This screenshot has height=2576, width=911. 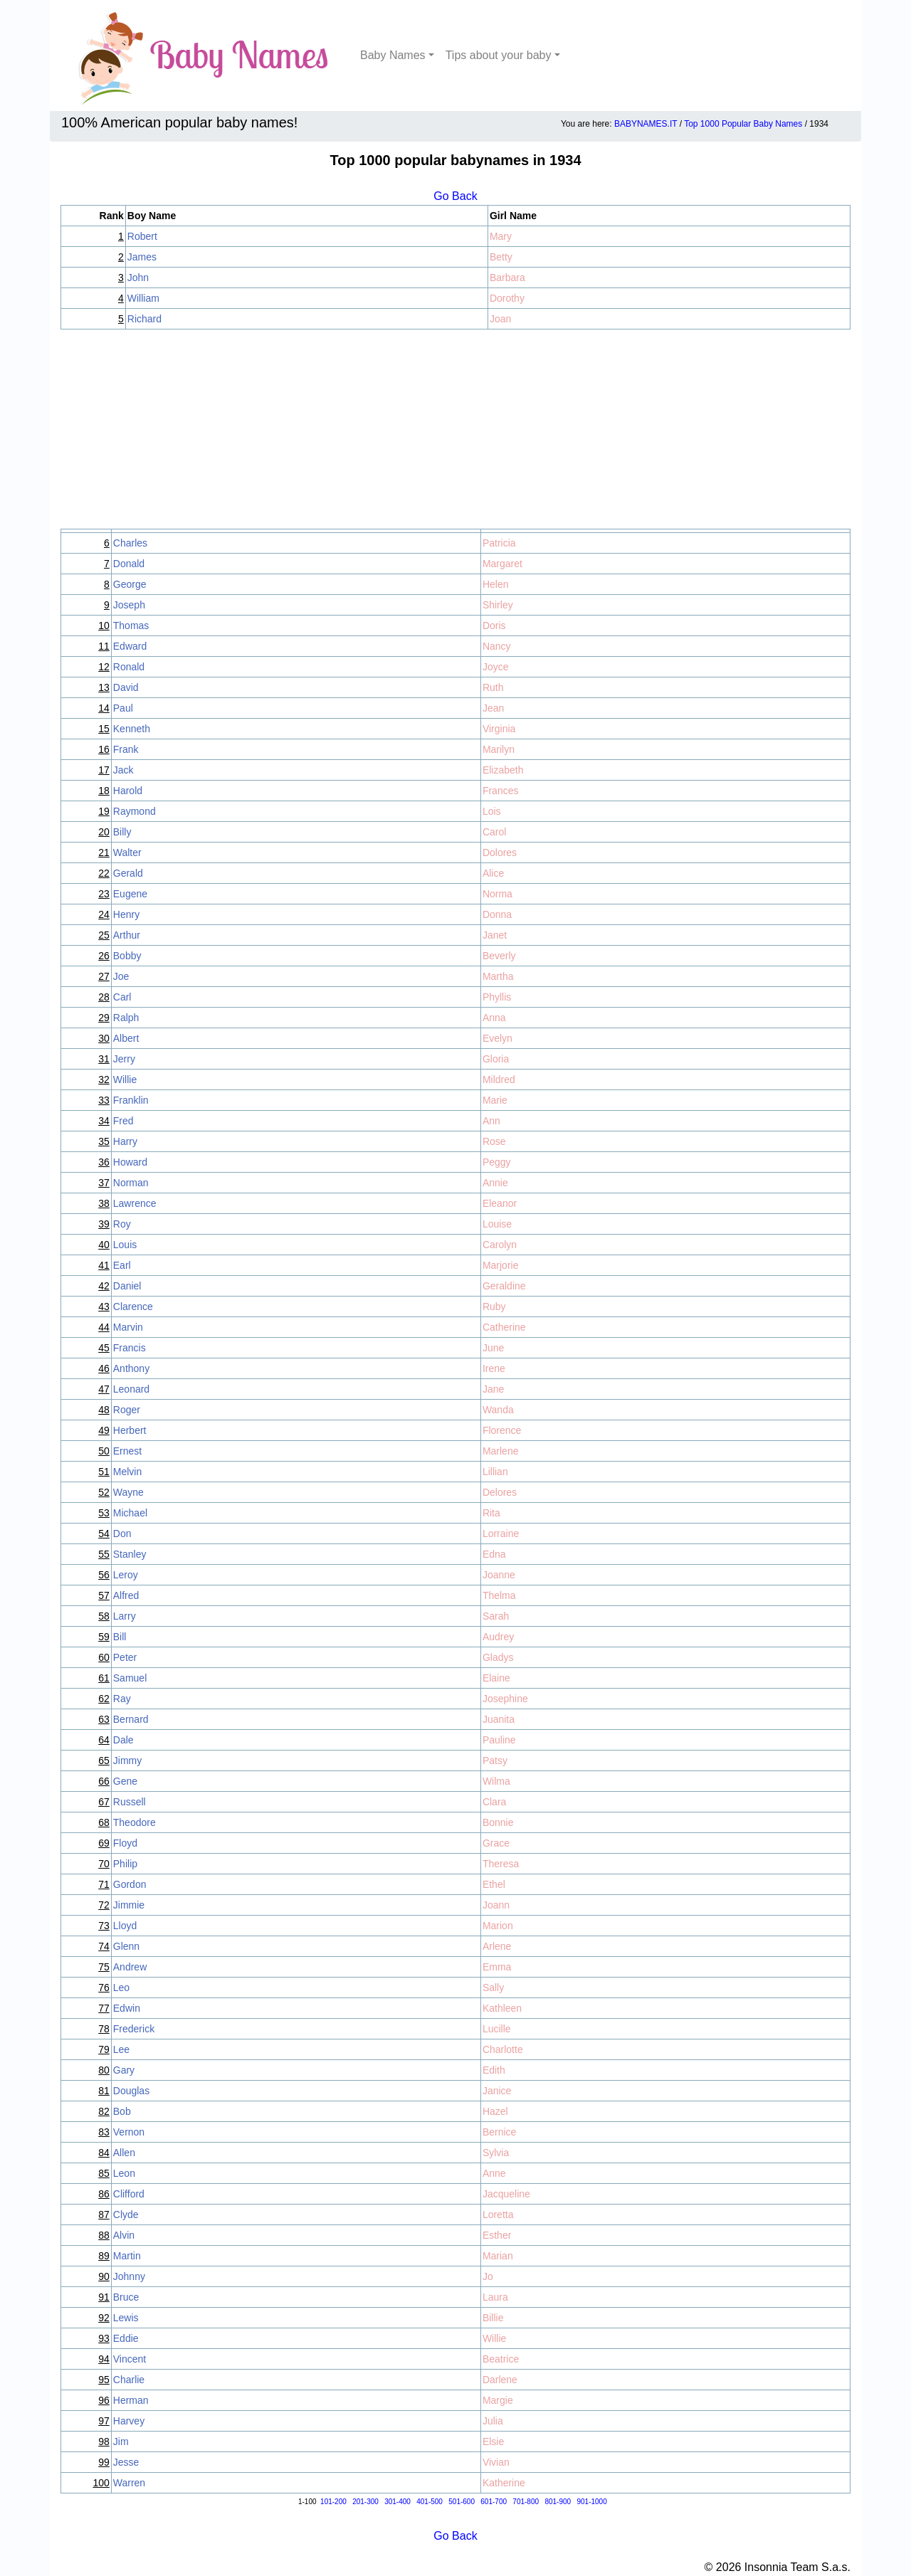 I want to click on Katherine, so click(x=504, y=2482).